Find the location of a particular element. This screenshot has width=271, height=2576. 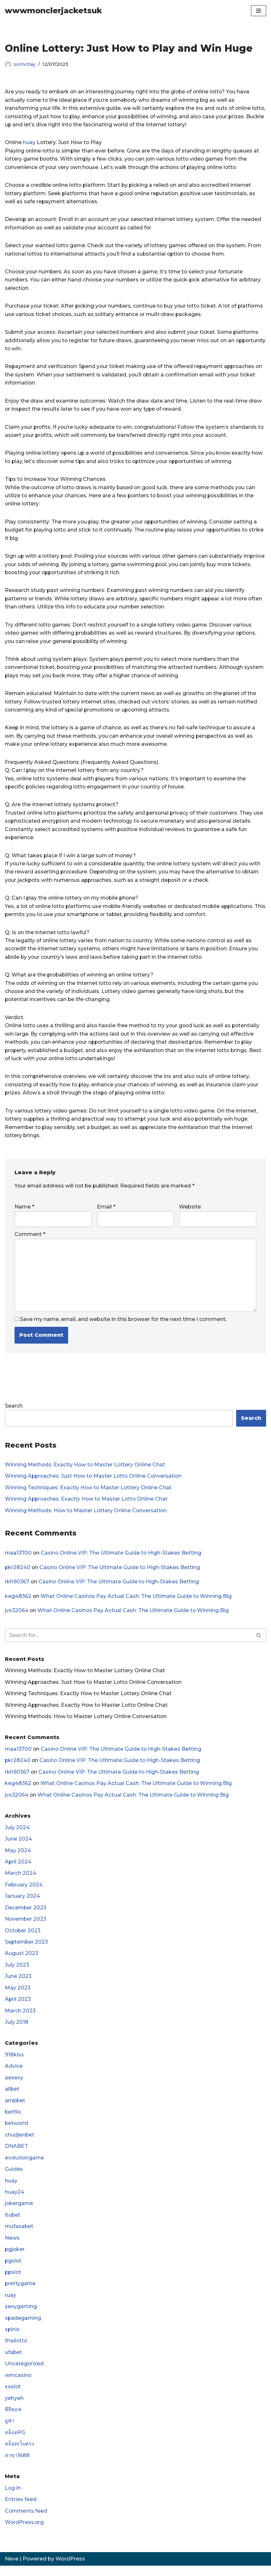

rkh90367 is located at coordinates (17, 1588).